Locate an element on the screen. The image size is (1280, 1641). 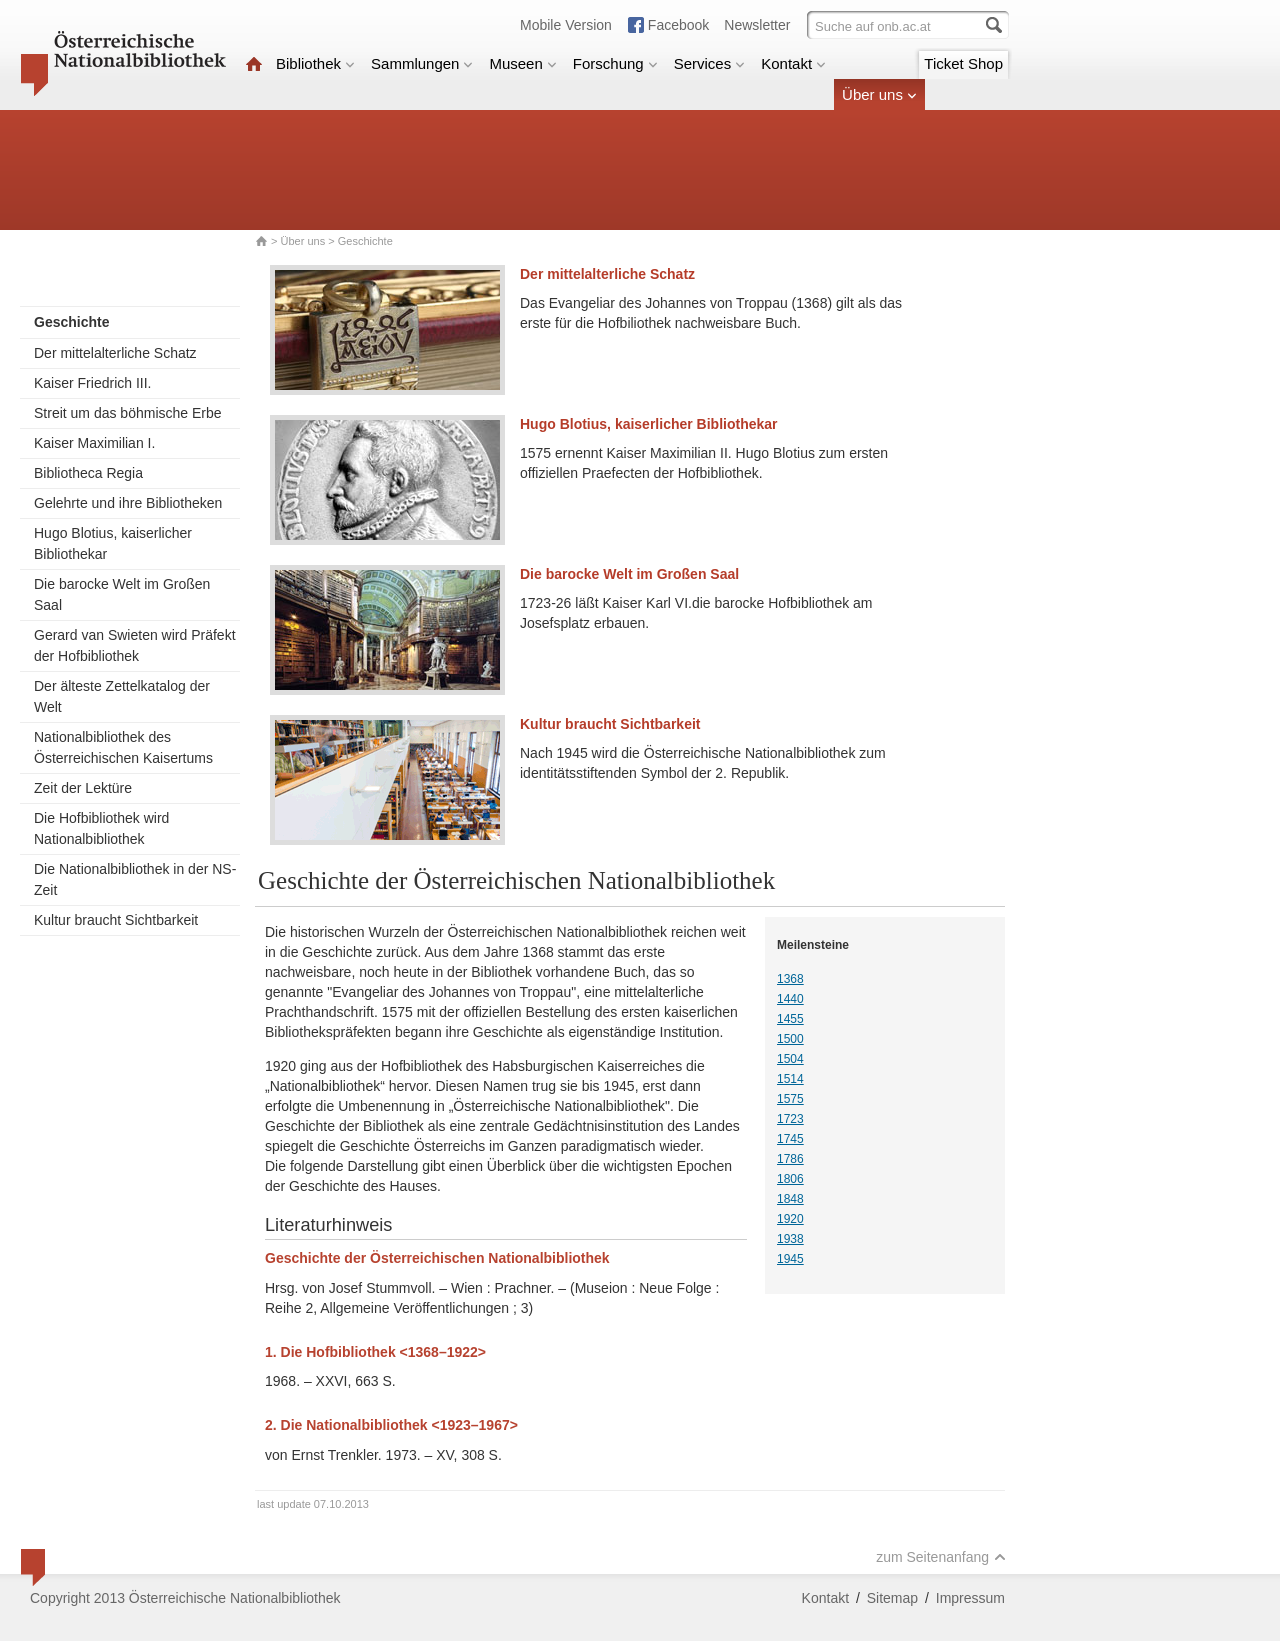
Ticket Shop is located at coordinates (963, 63).